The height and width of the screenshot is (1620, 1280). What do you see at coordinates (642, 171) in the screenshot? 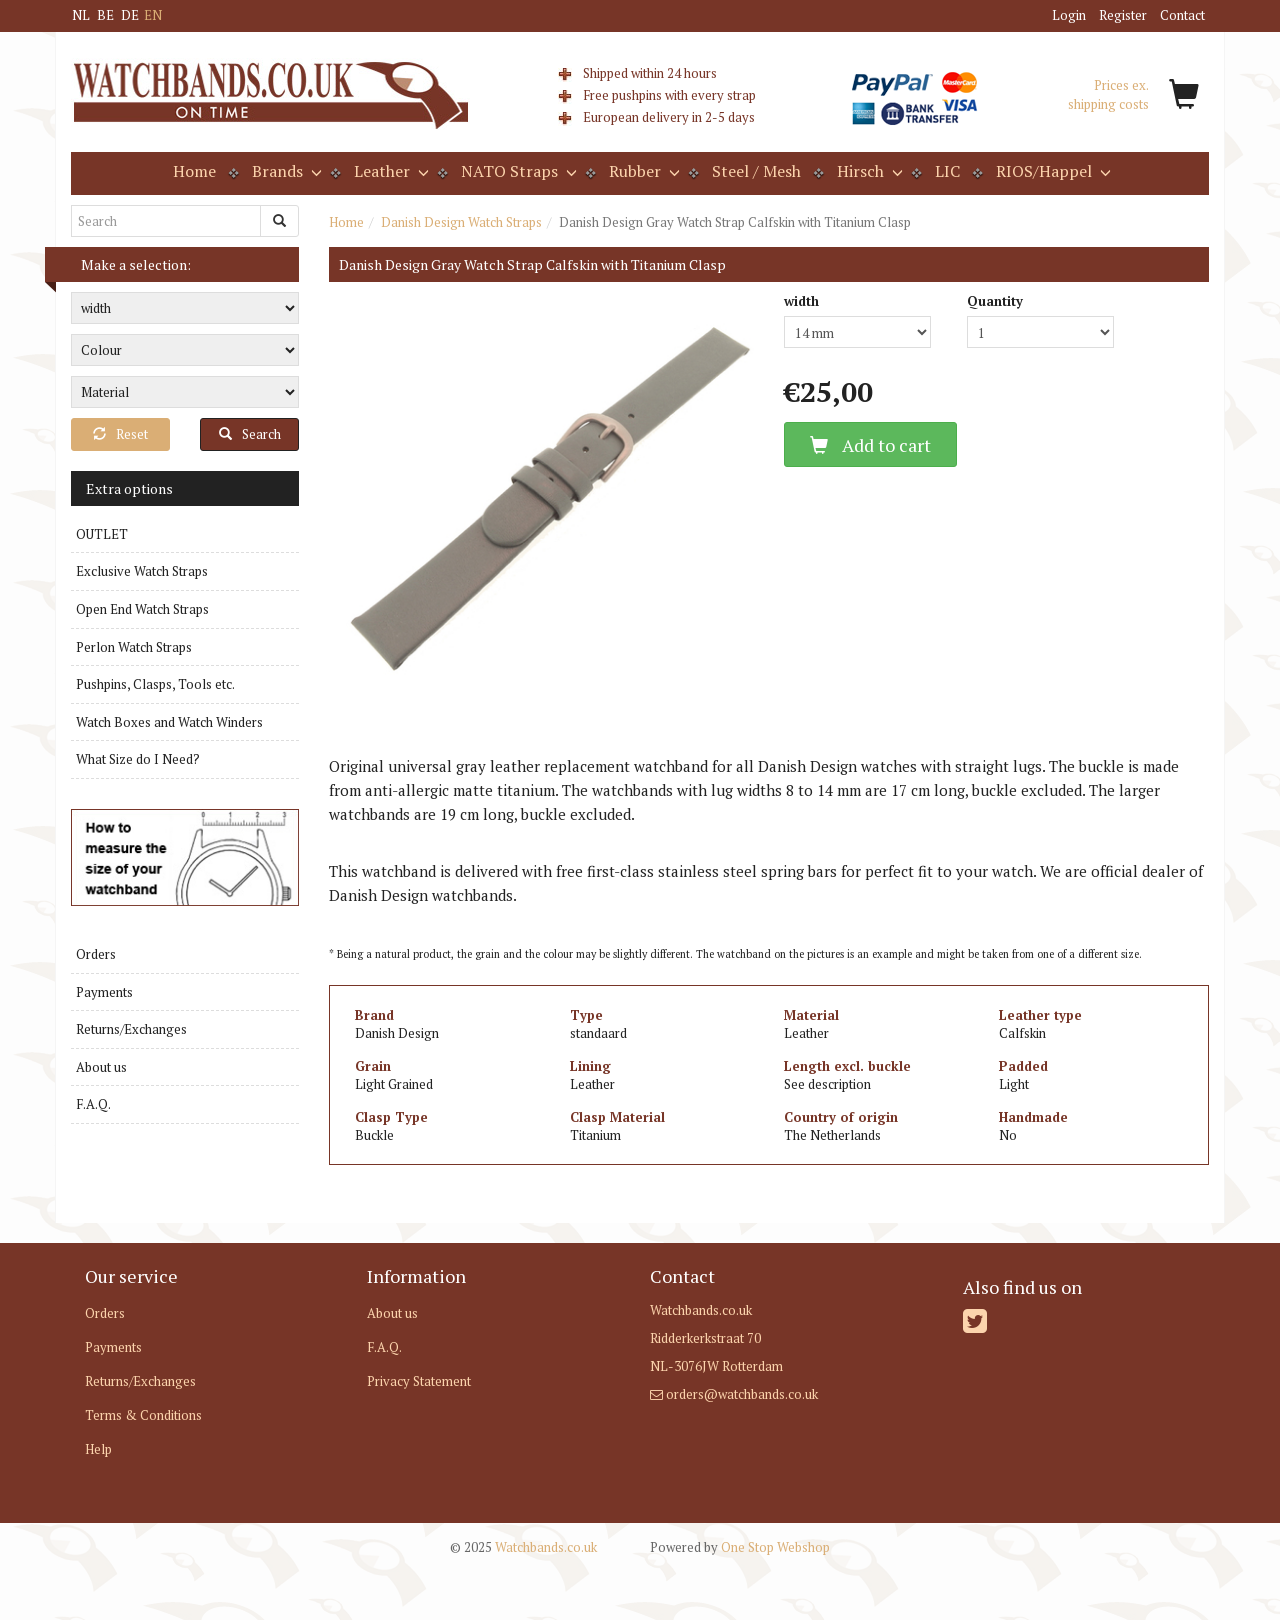
I see `Rubber [button]` at bounding box center [642, 171].